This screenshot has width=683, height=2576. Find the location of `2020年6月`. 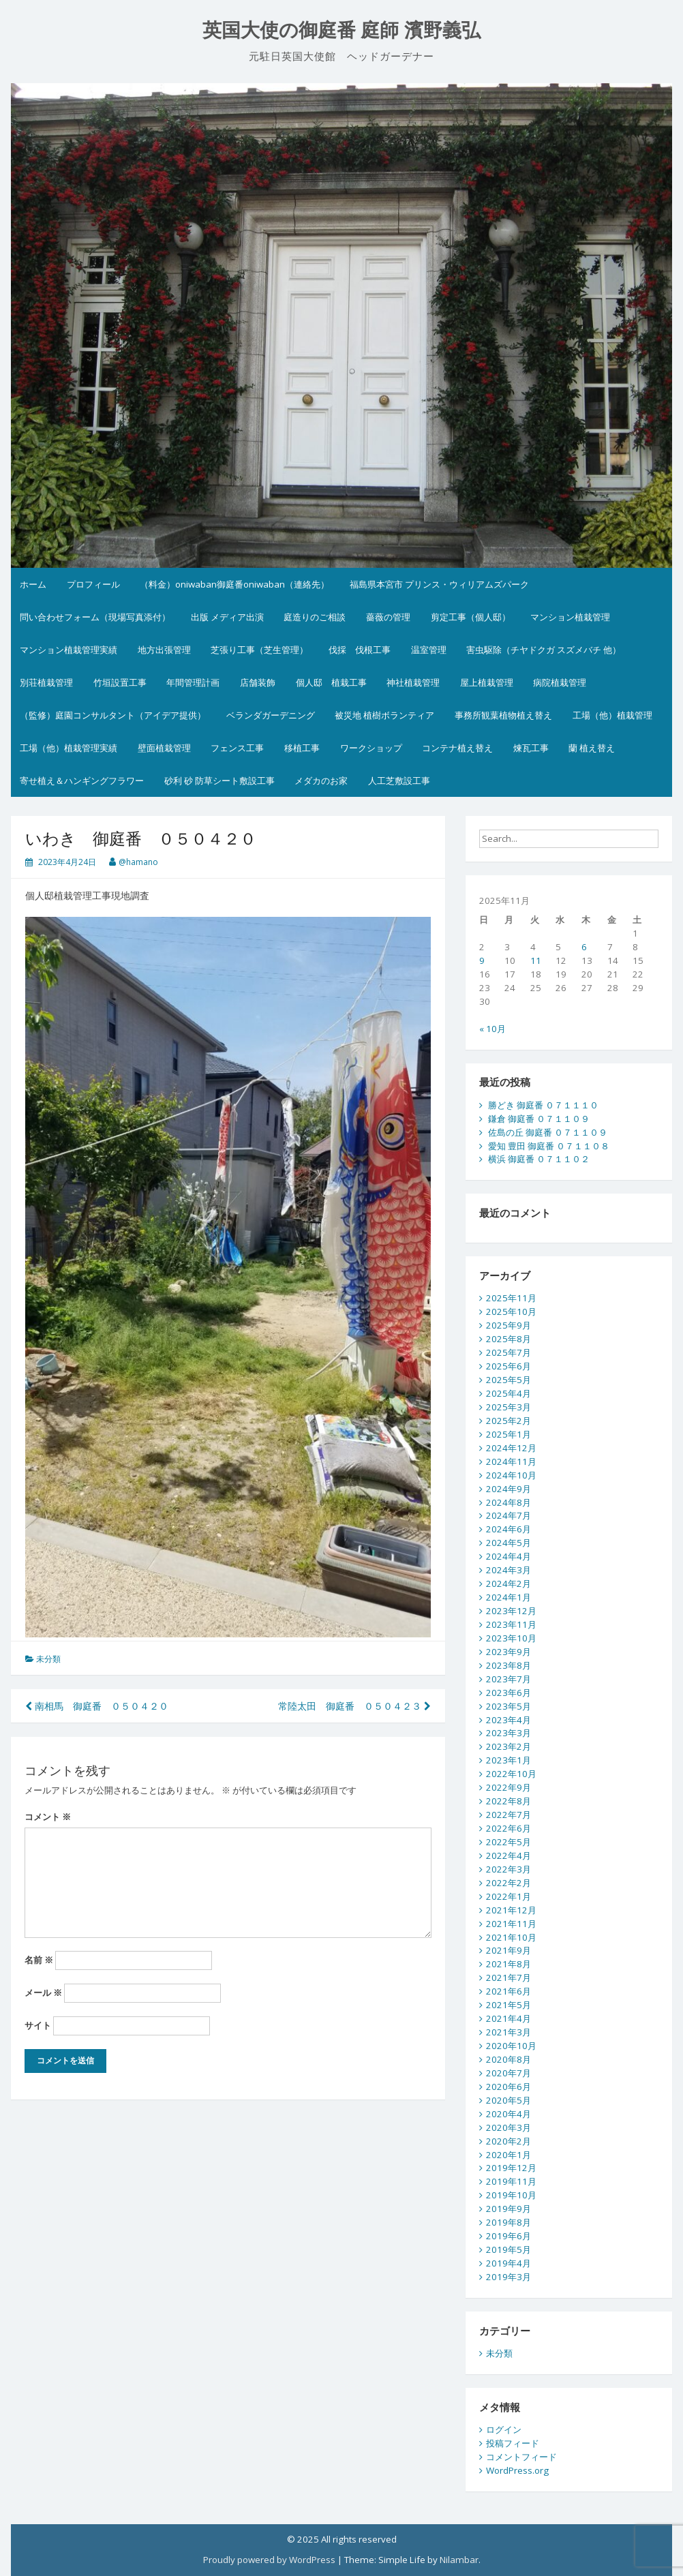

2020年6月 is located at coordinates (508, 2086).